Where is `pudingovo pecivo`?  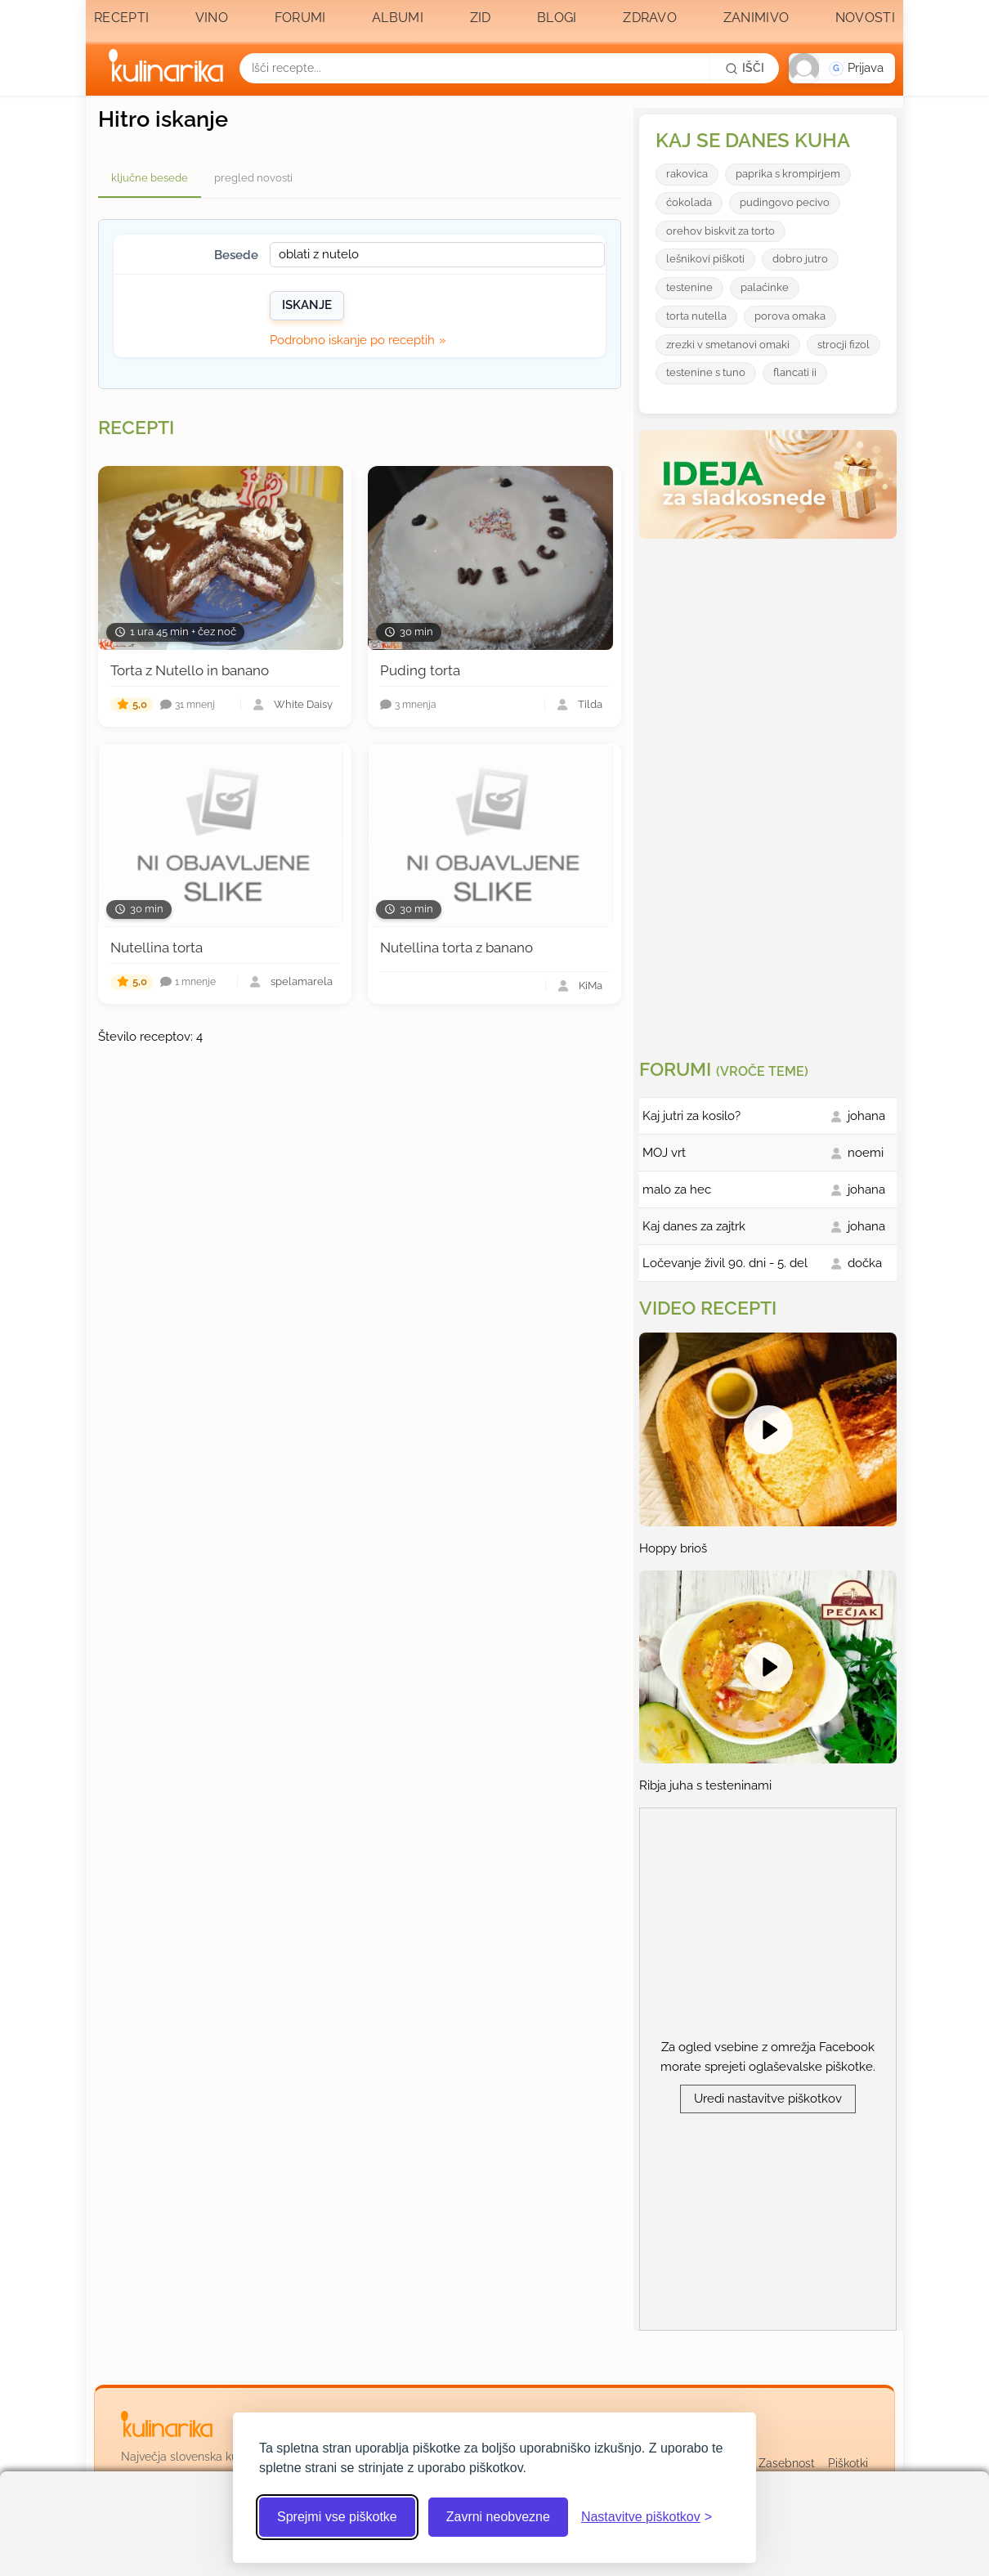 pudingovo pecivo is located at coordinates (785, 202).